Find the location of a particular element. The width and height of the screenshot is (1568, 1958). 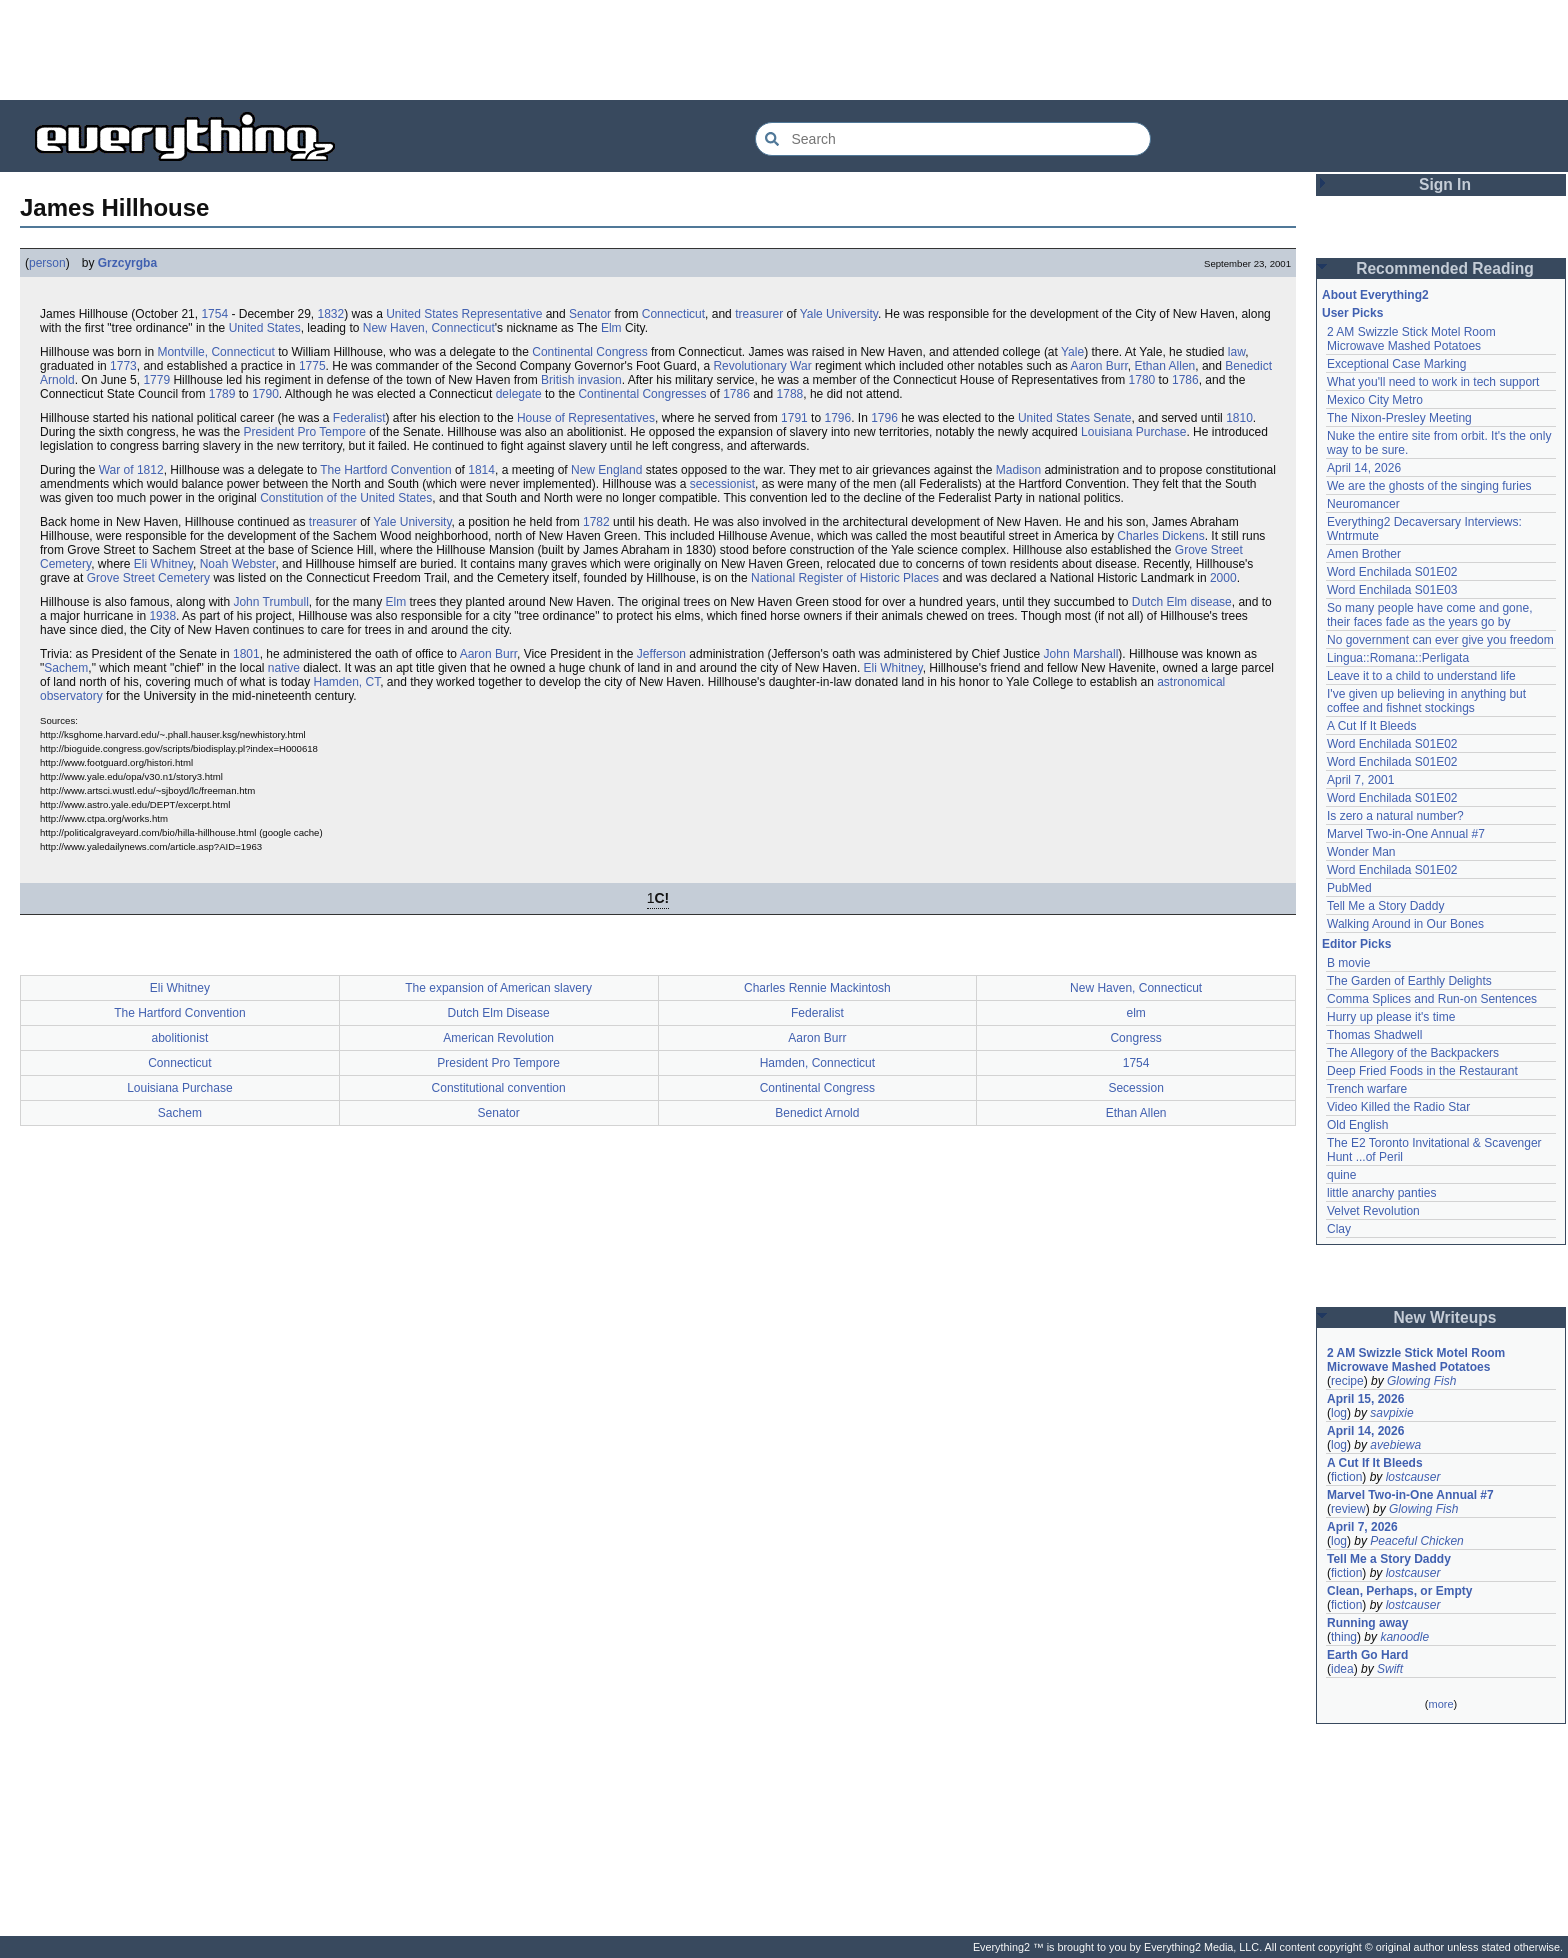

So many people have come and gone, their faces fade as the years go by is located at coordinates (1429, 615).